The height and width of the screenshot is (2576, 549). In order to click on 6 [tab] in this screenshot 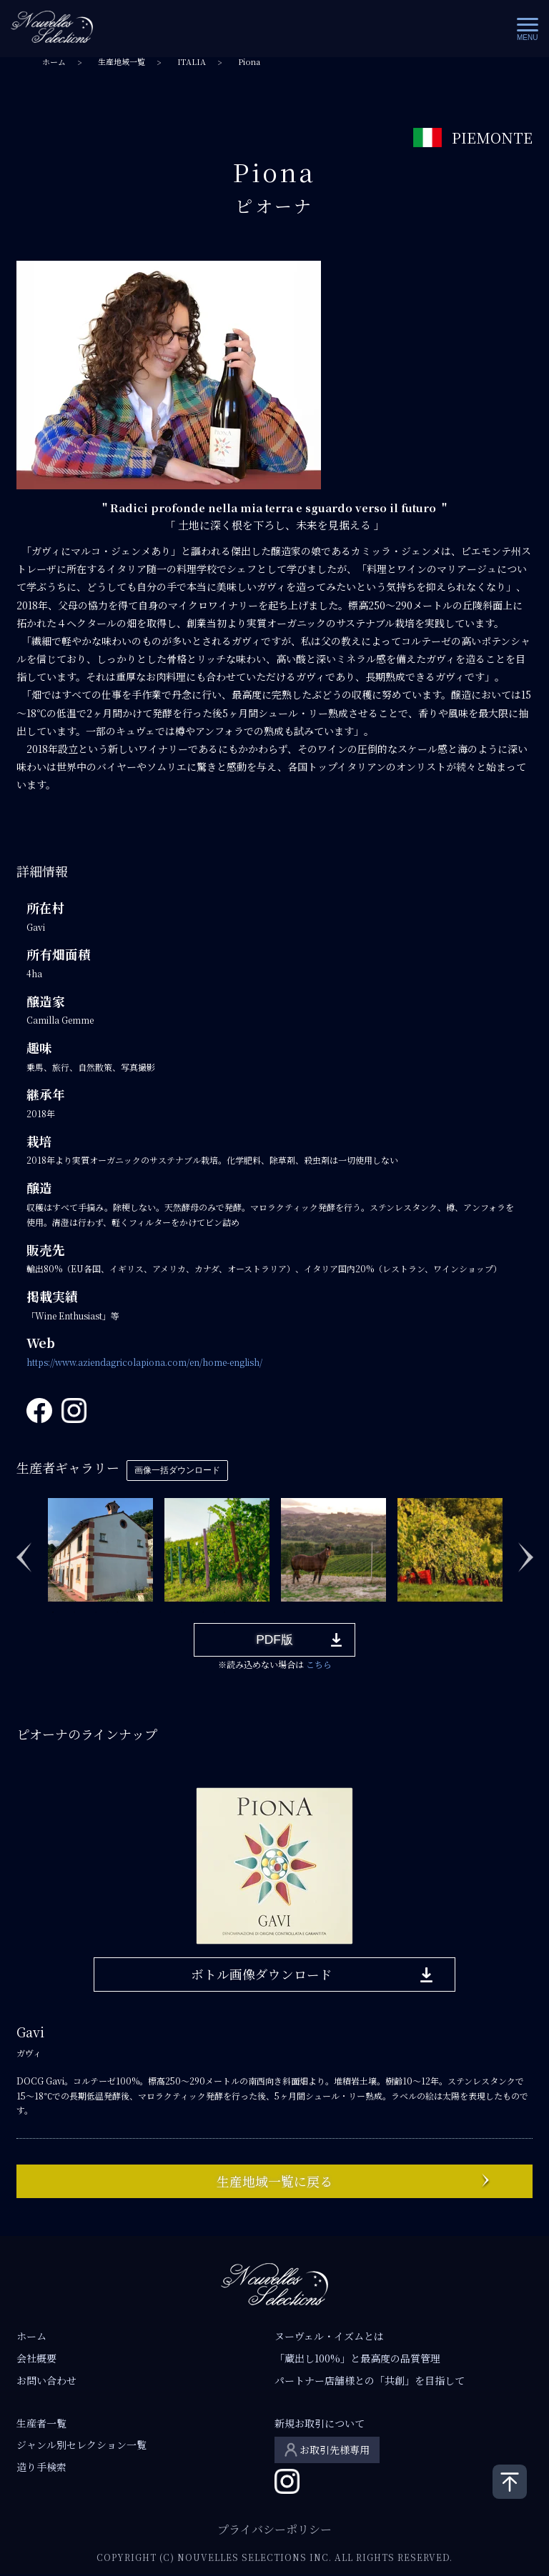, I will do `click(160, 1612)`.